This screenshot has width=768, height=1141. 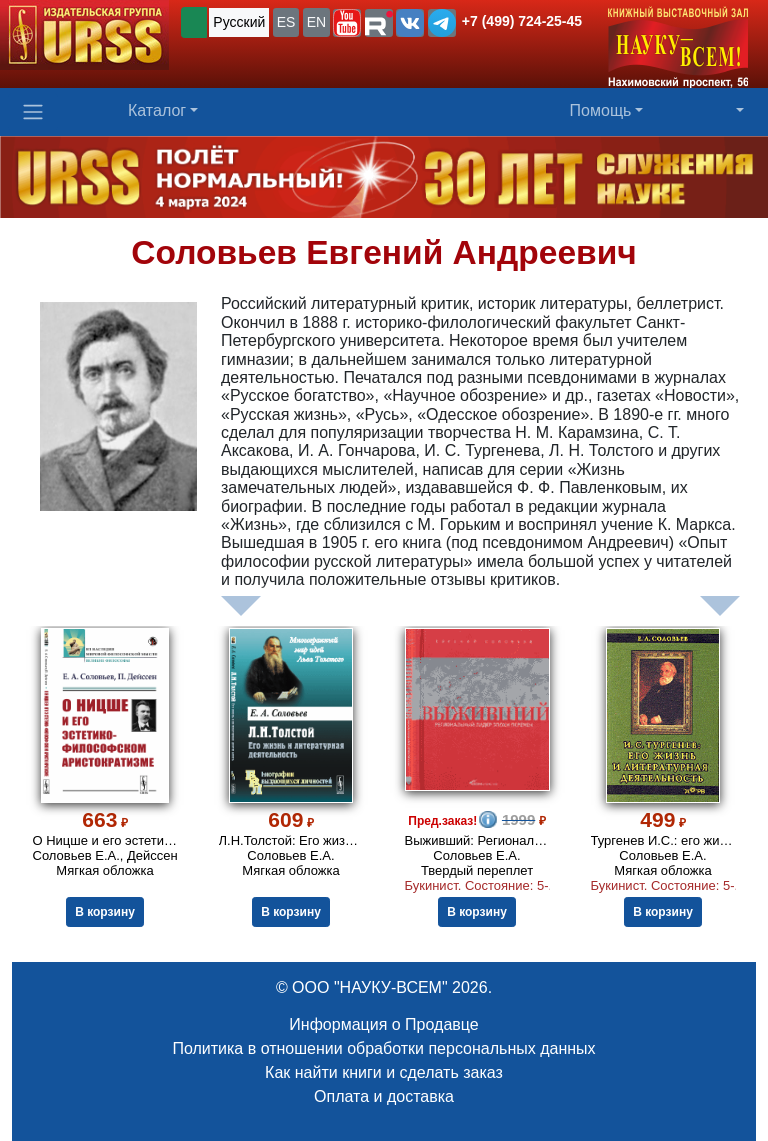 I want to click on EN [button], so click(x=316, y=22).